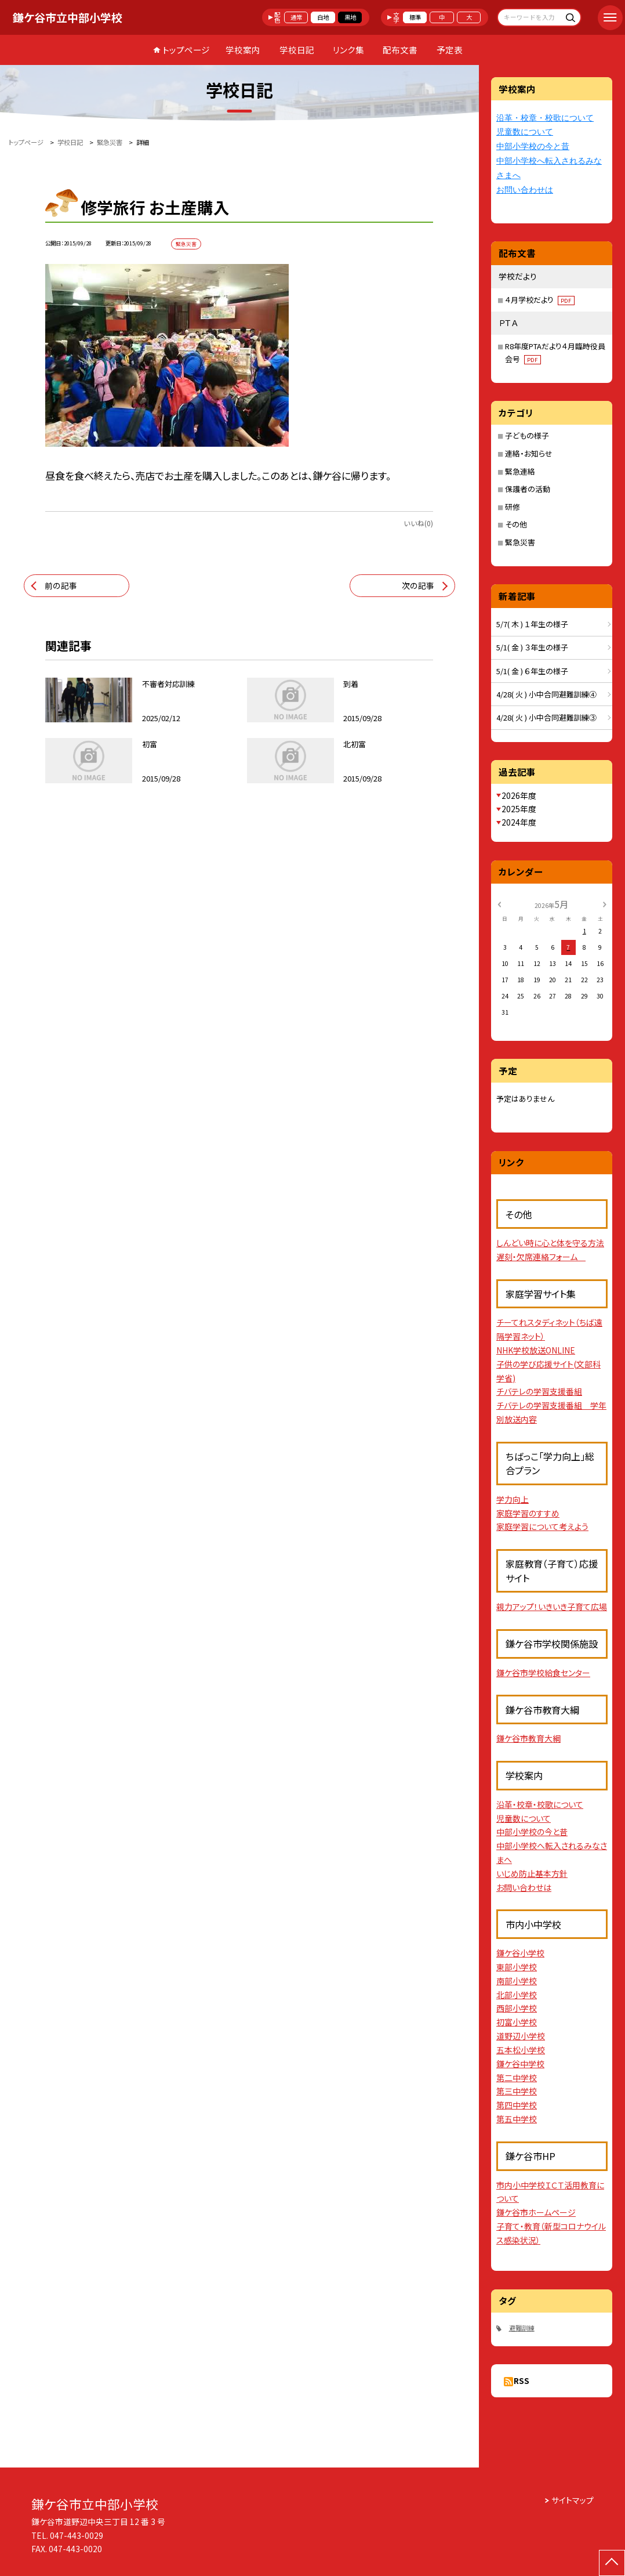 The height and width of the screenshot is (2576, 625). I want to click on 鎌ケ谷市教育大綱, so click(528, 1738).